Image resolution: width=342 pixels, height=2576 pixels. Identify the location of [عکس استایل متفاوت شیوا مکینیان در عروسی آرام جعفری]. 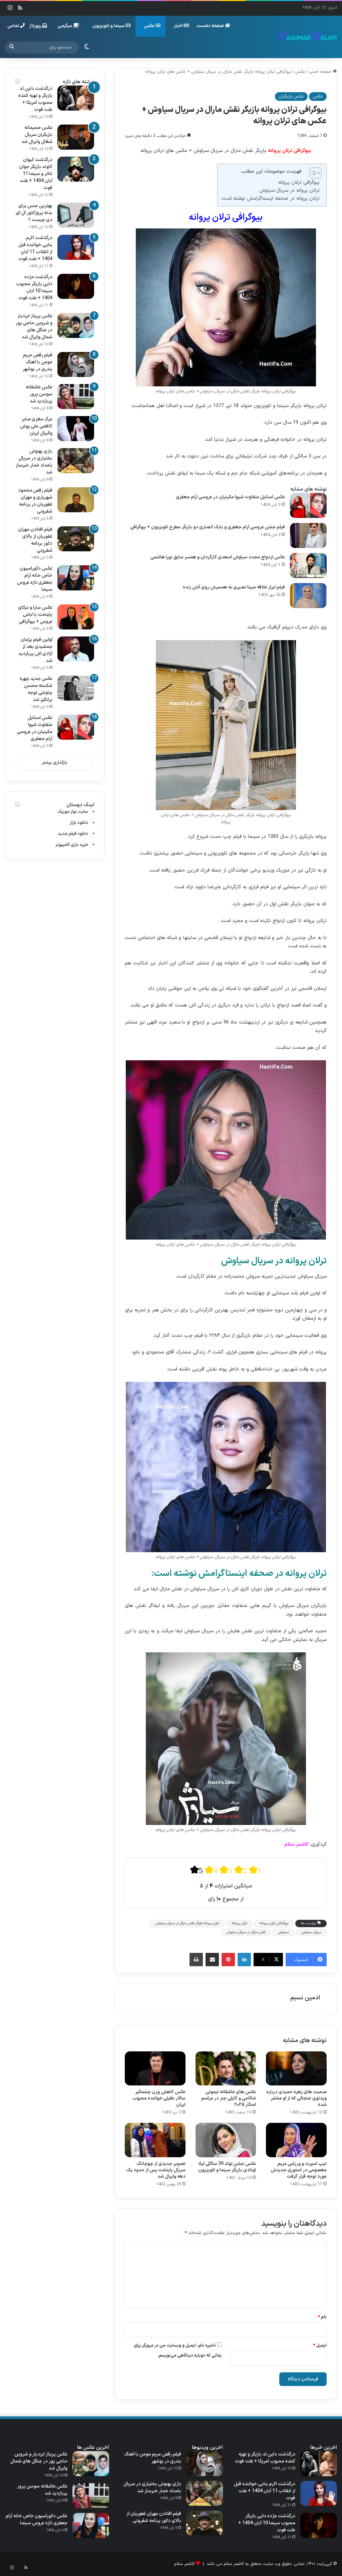
(308, 505).